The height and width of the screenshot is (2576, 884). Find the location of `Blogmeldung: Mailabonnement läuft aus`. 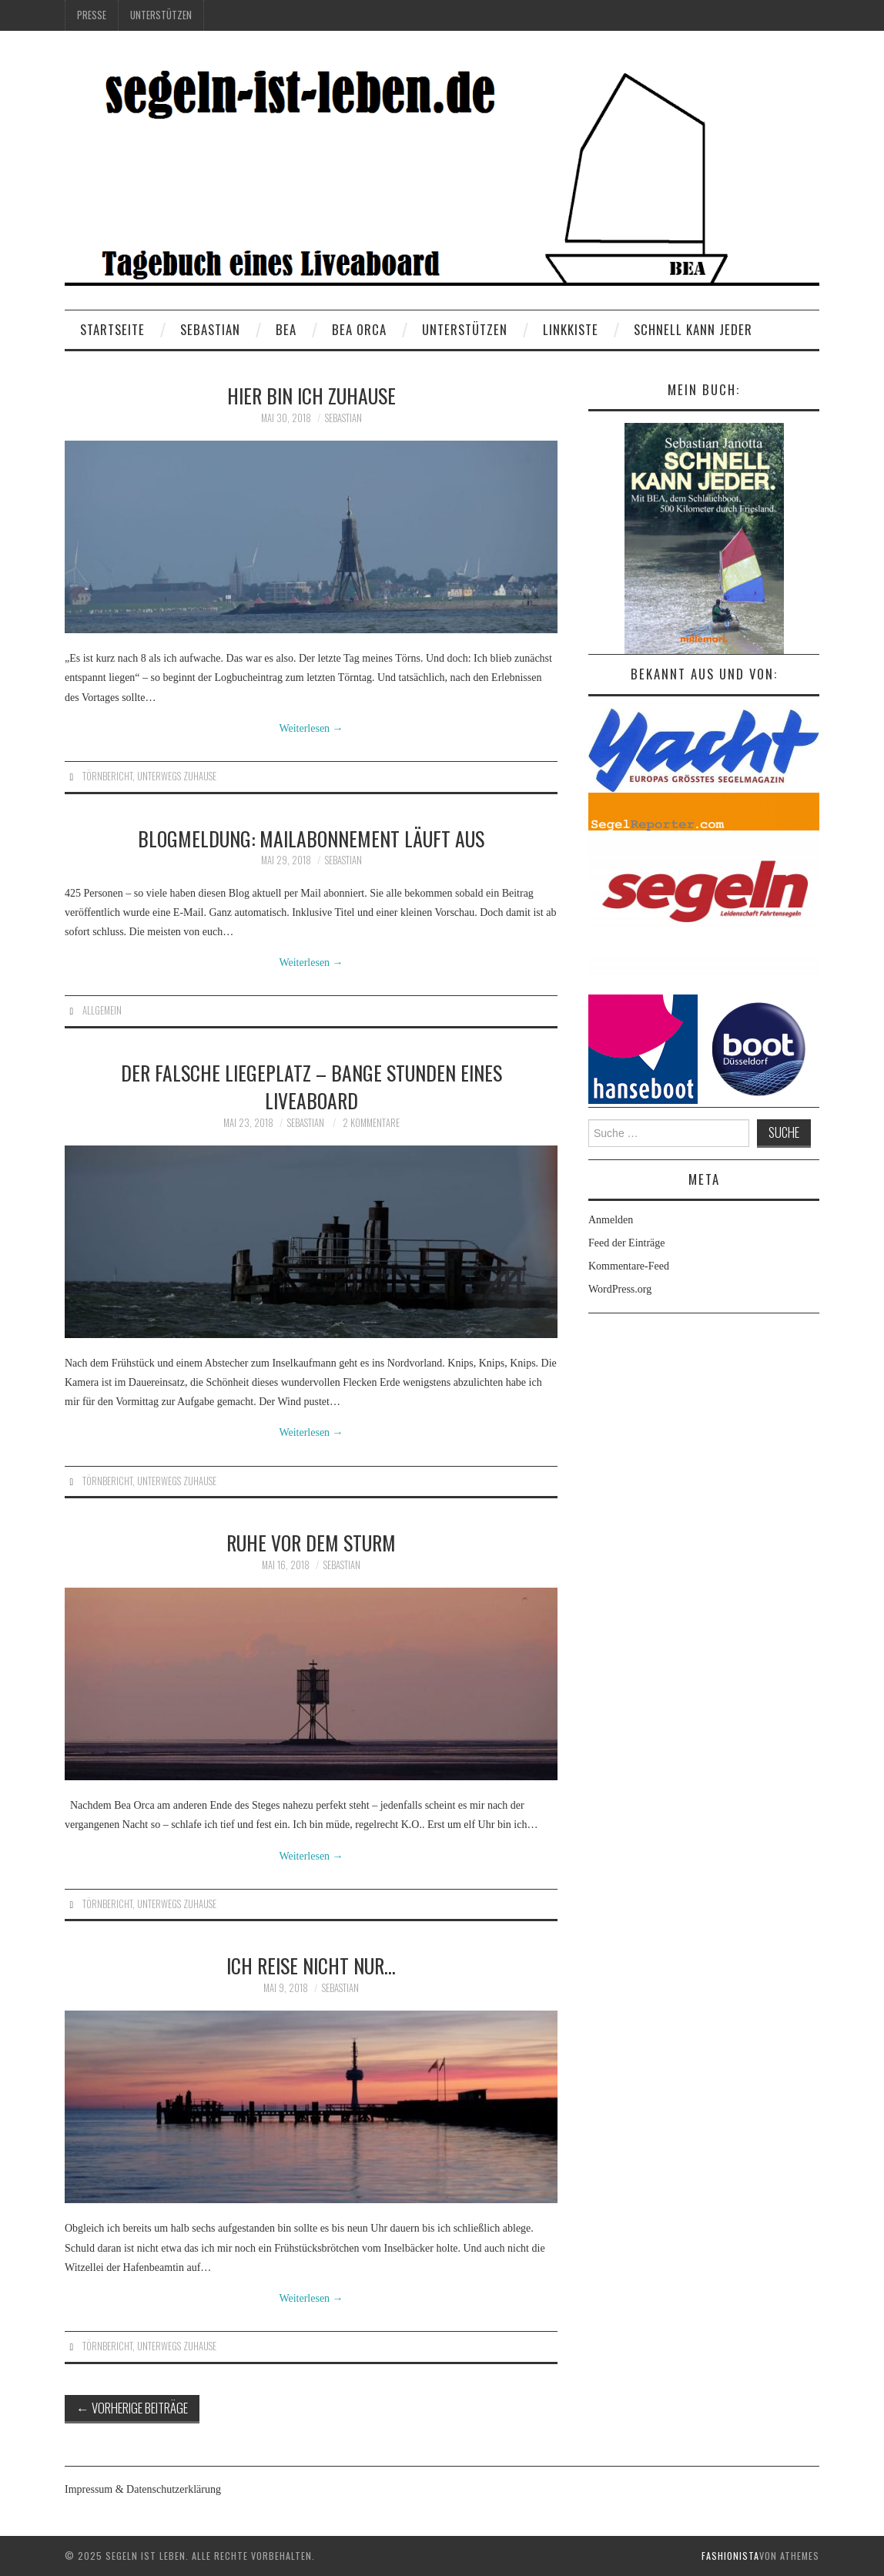

Blogmeldung: Mailabonnement läuft aus is located at coordinates (311, 838).